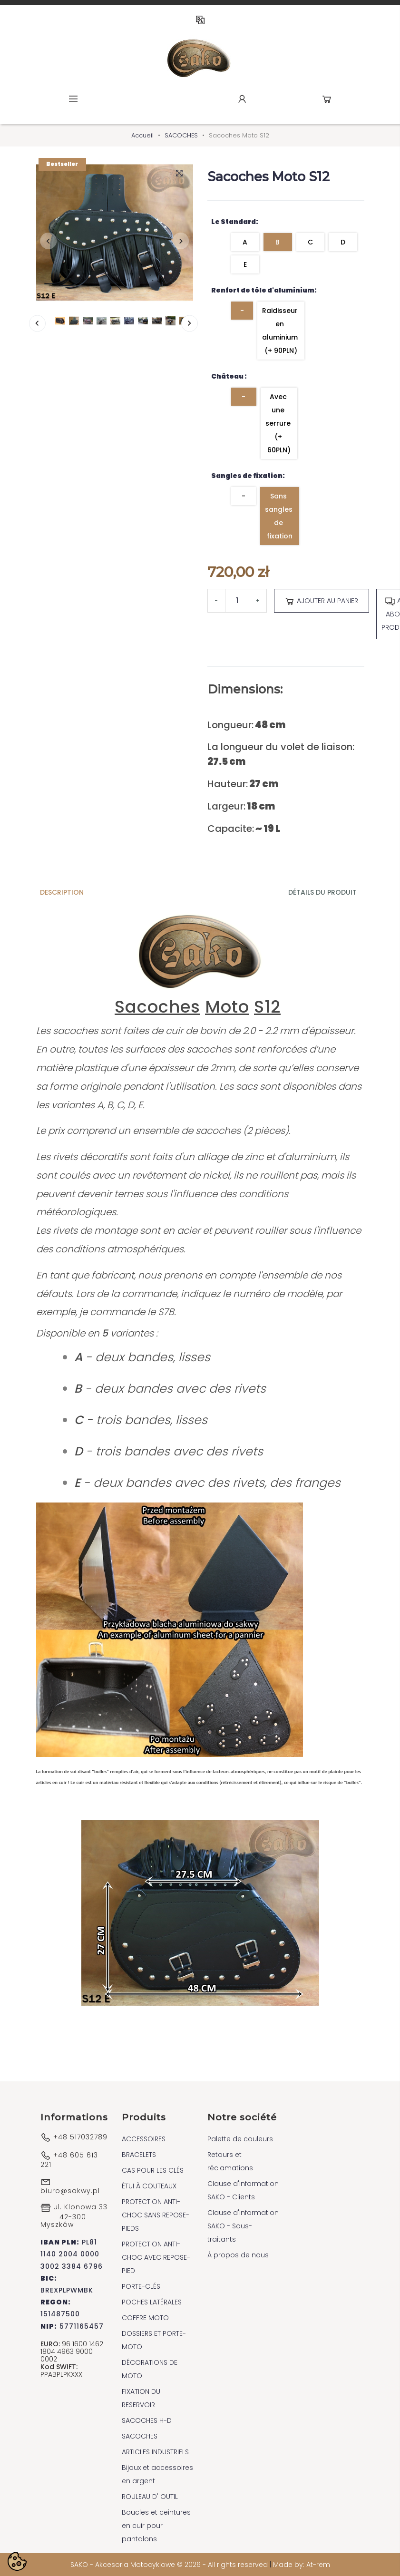 The image size is (400, 2576). Describe the element at coordinates (156, 2526) in the screenshot. I see `Boucles et ceintures en cuir pour pantalons` at that location.